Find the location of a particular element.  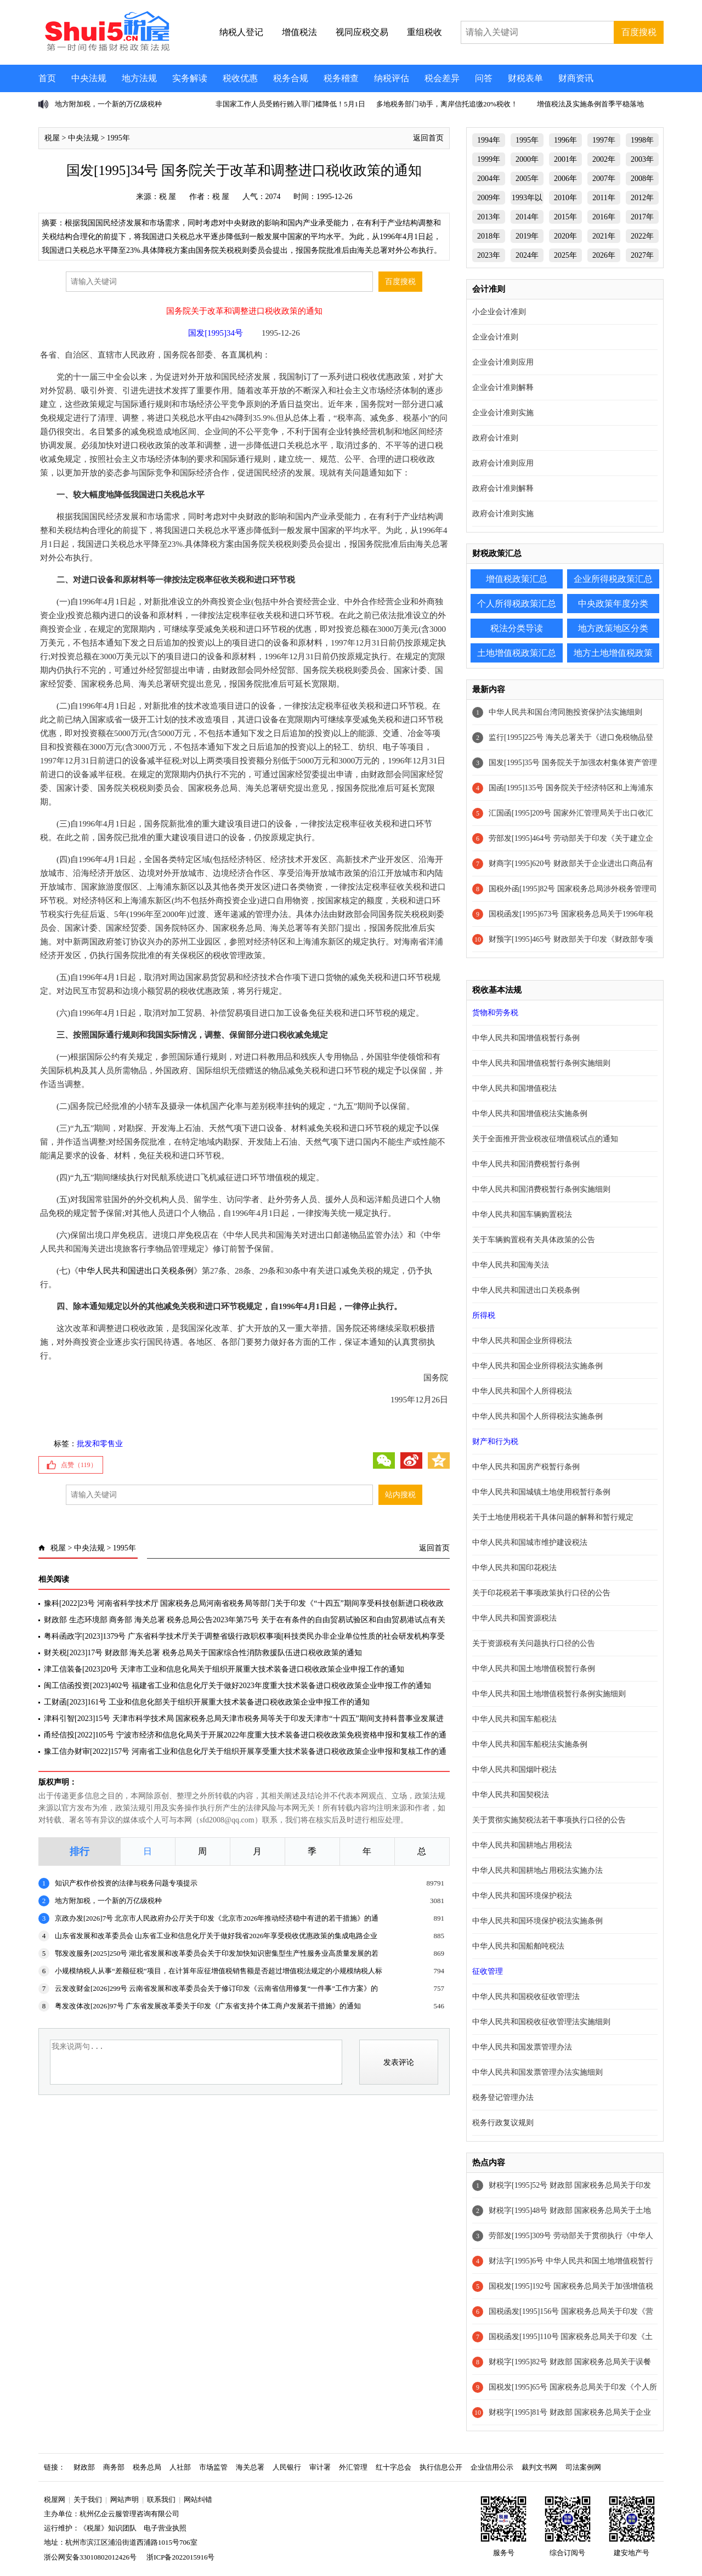

增值税法及实施条例首季平稳落地 is located at coordinates (590, 104).